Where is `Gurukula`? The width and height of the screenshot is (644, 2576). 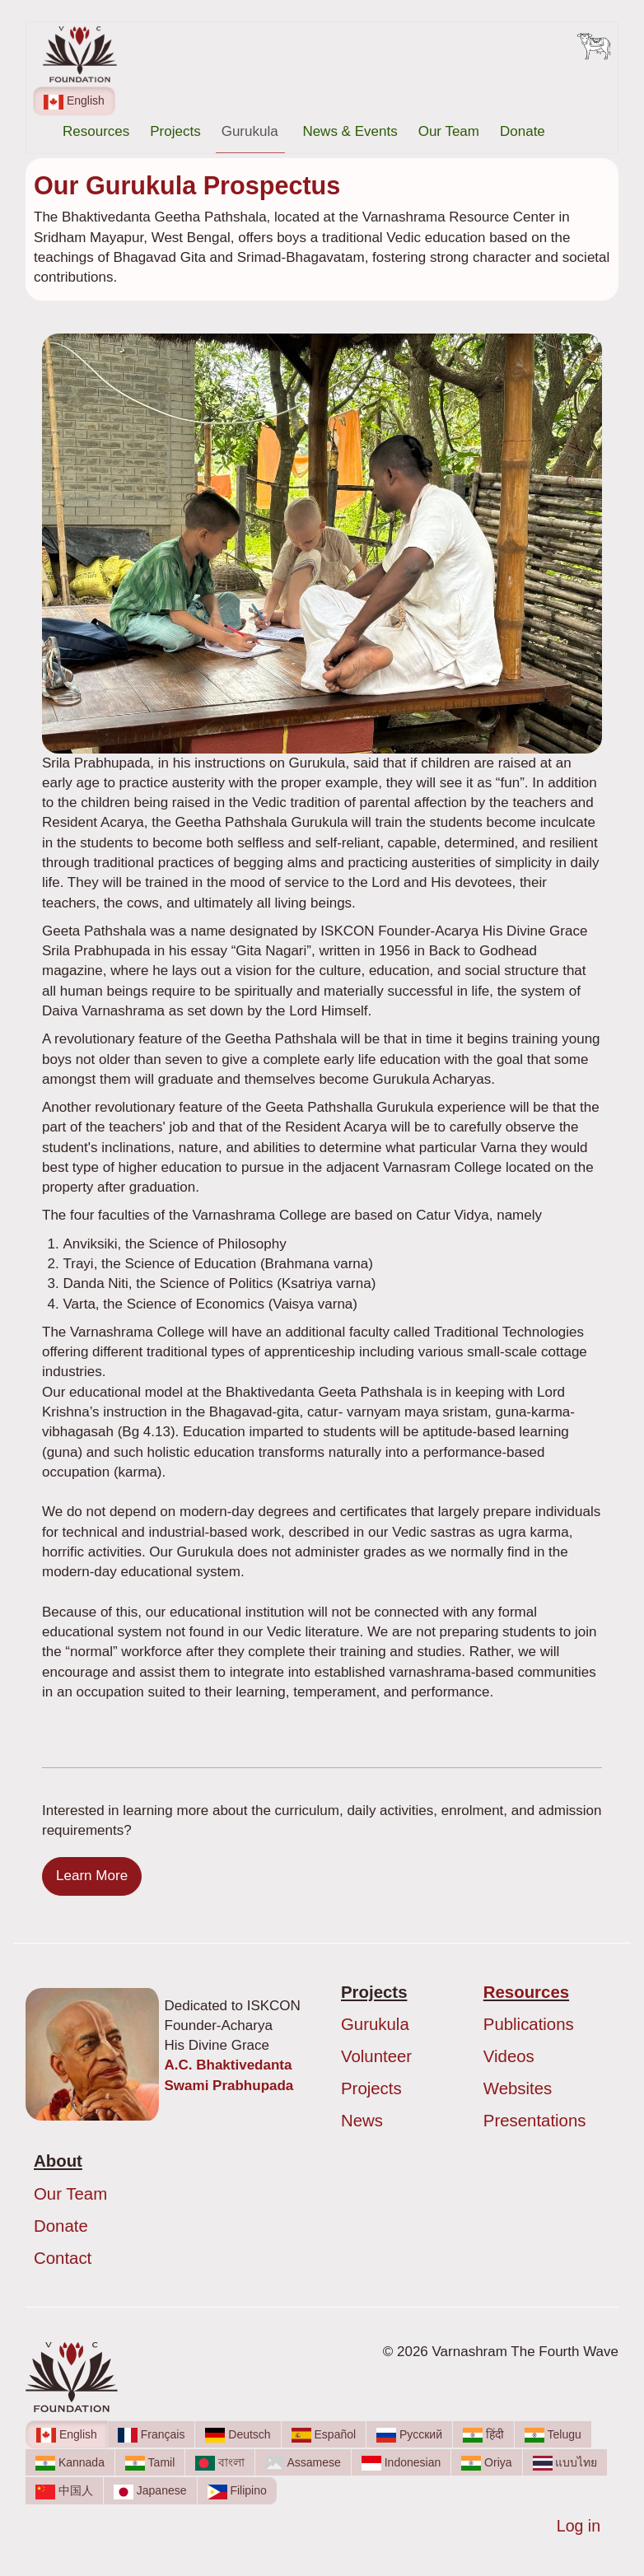
Gurukula is located at coordinates (252, 131).